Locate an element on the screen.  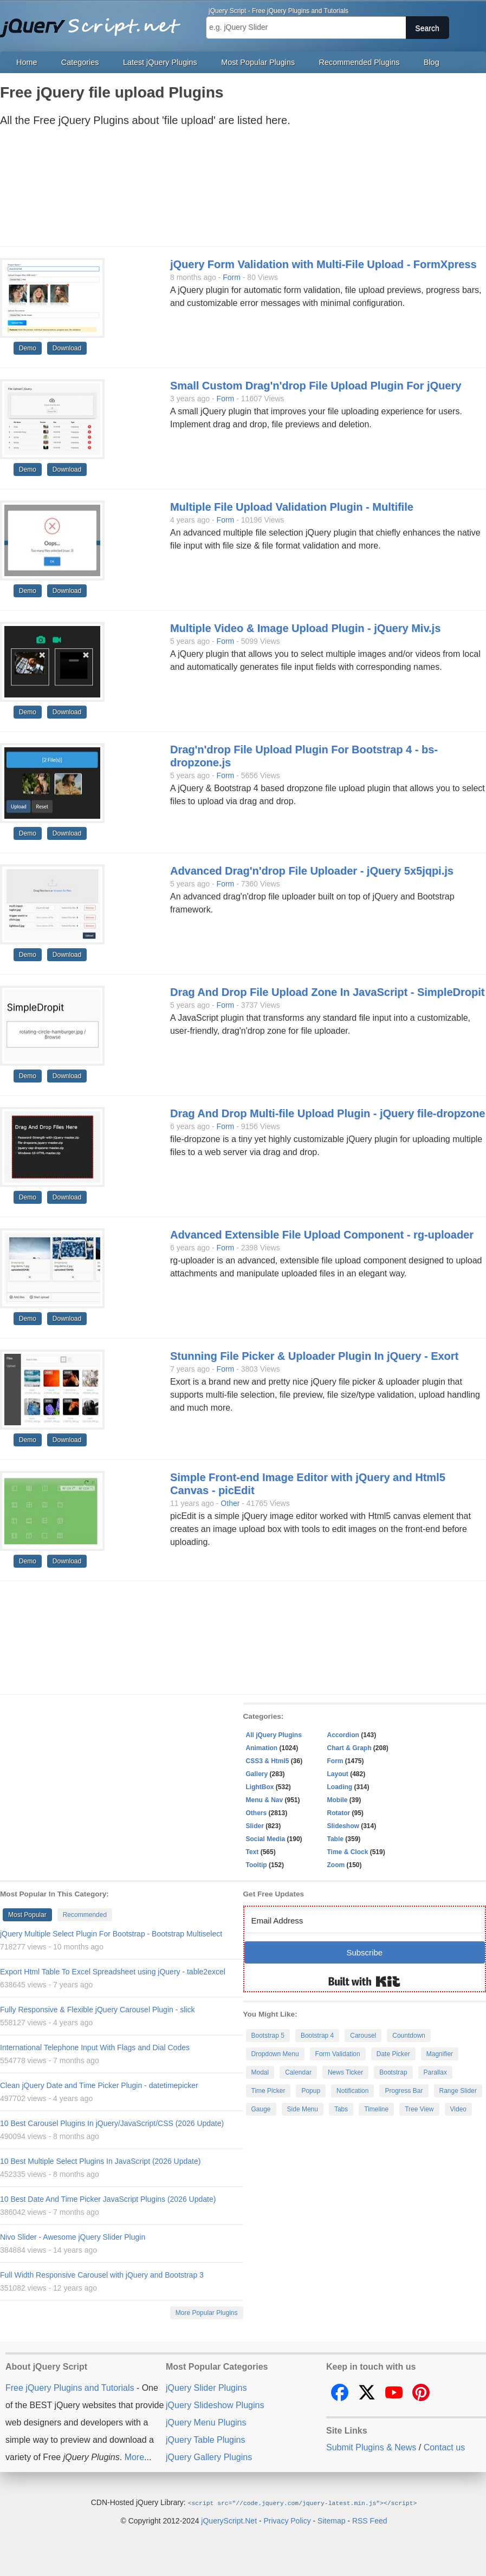
Accordion is located at coordinates (343, 1735).